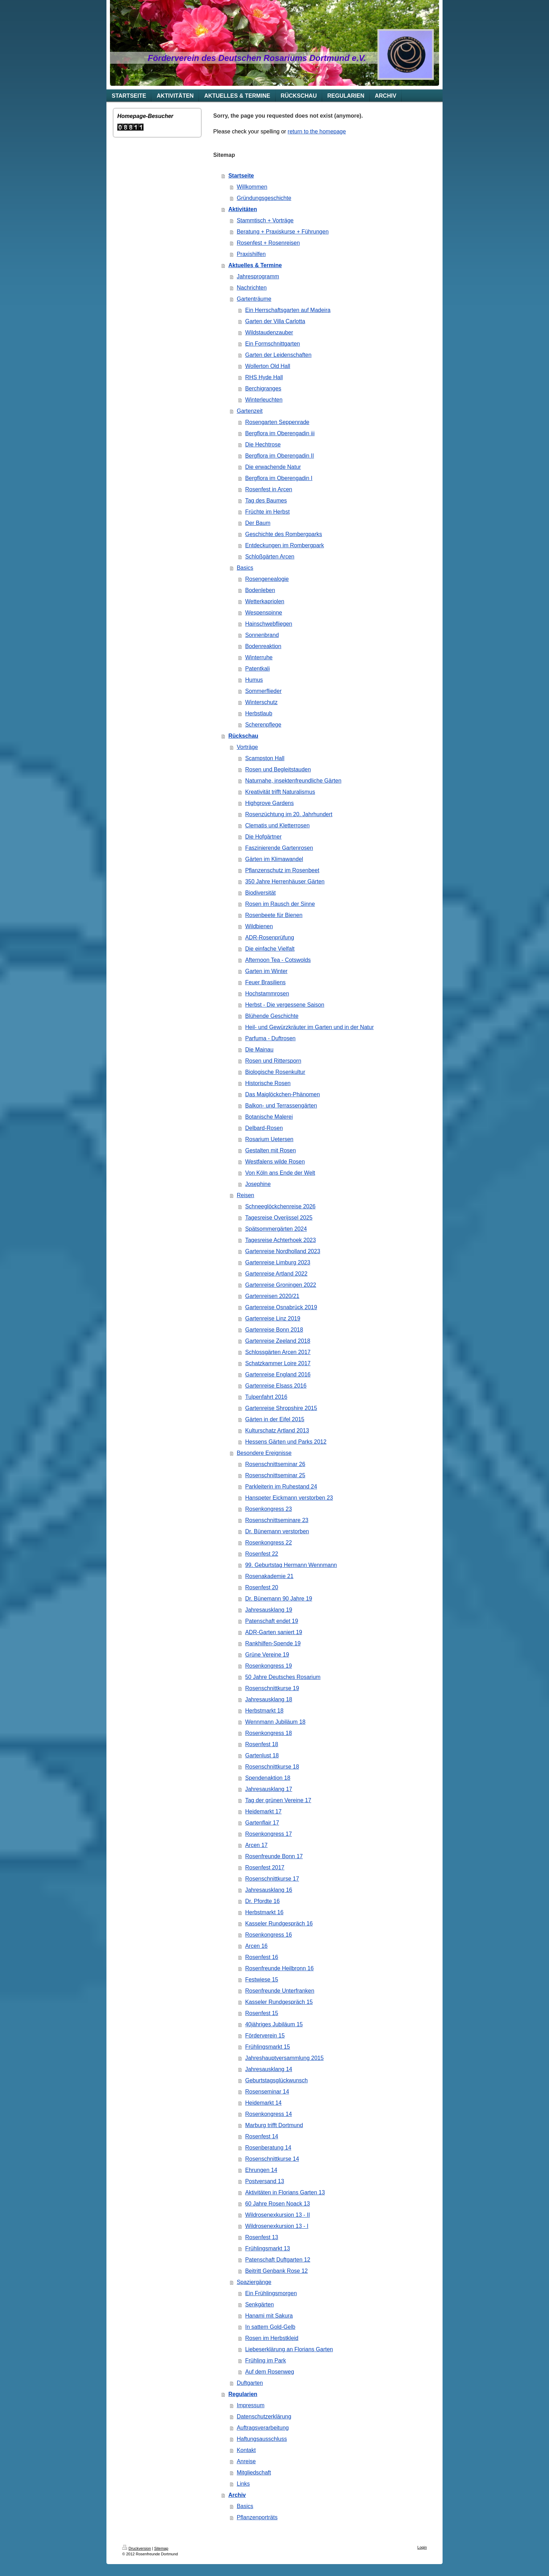  Describe the element at coordinates (263, 1811) in the screenshot. I see `Heidemarkt 17` at that location.